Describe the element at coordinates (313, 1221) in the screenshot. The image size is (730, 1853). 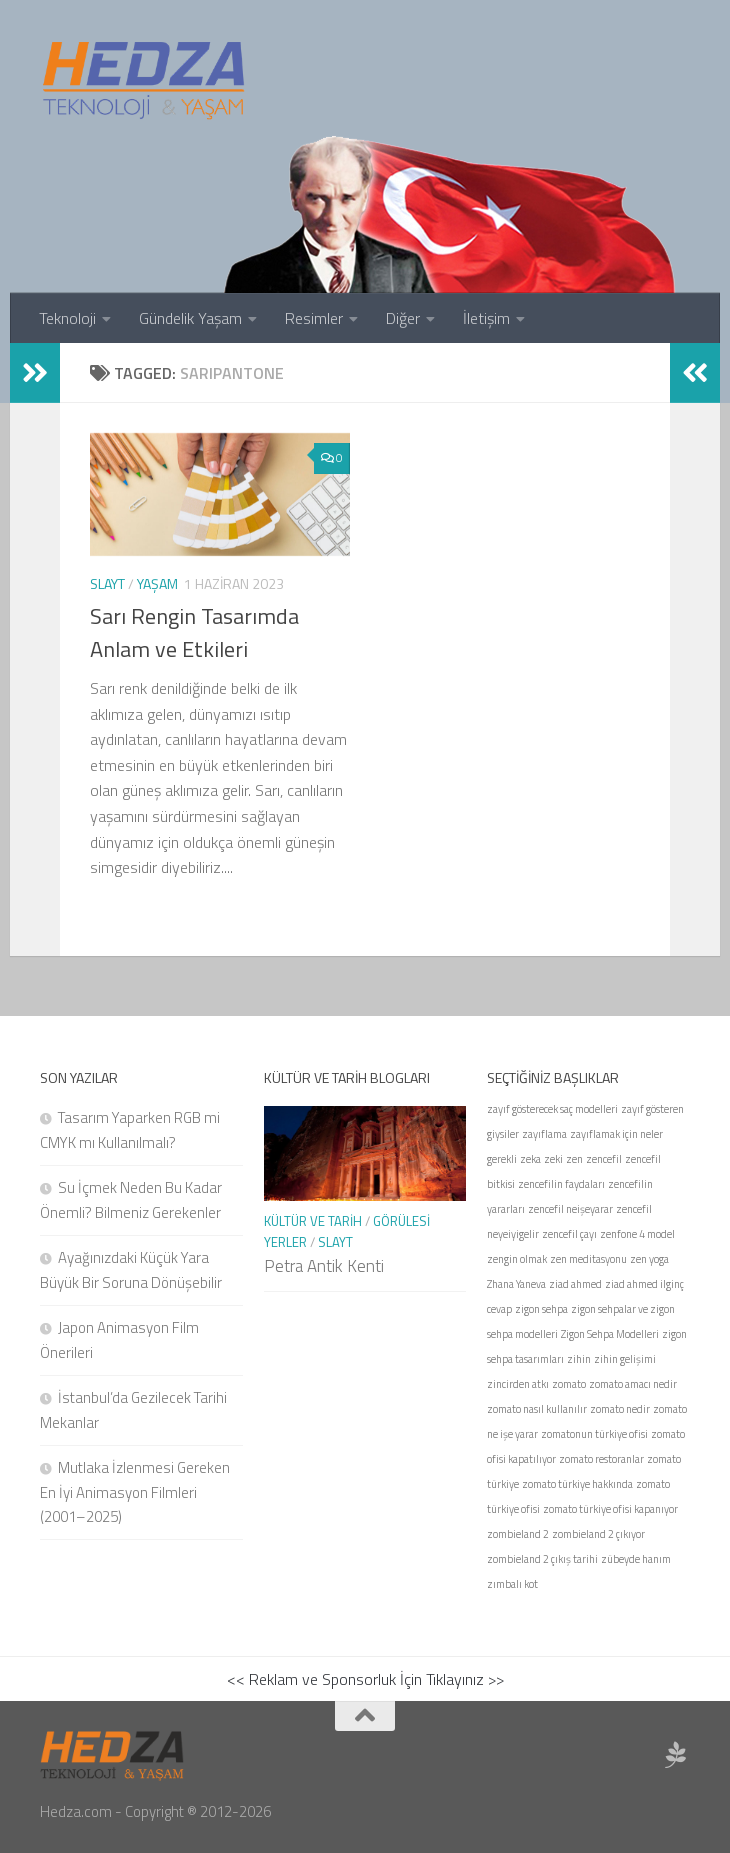
I see `Kültür ve Tarih` at that location.